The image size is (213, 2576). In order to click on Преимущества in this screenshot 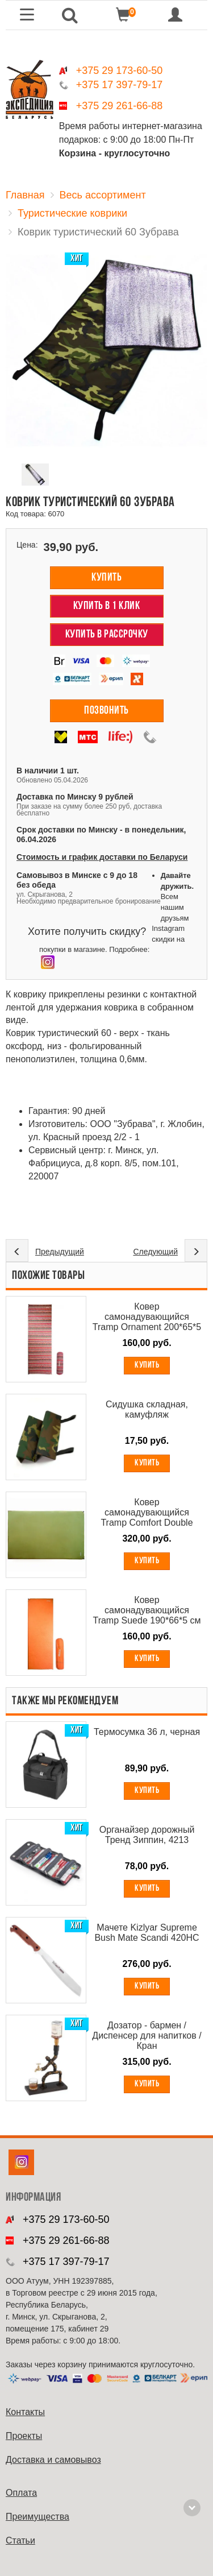, I will do `click(37, 2516)`.